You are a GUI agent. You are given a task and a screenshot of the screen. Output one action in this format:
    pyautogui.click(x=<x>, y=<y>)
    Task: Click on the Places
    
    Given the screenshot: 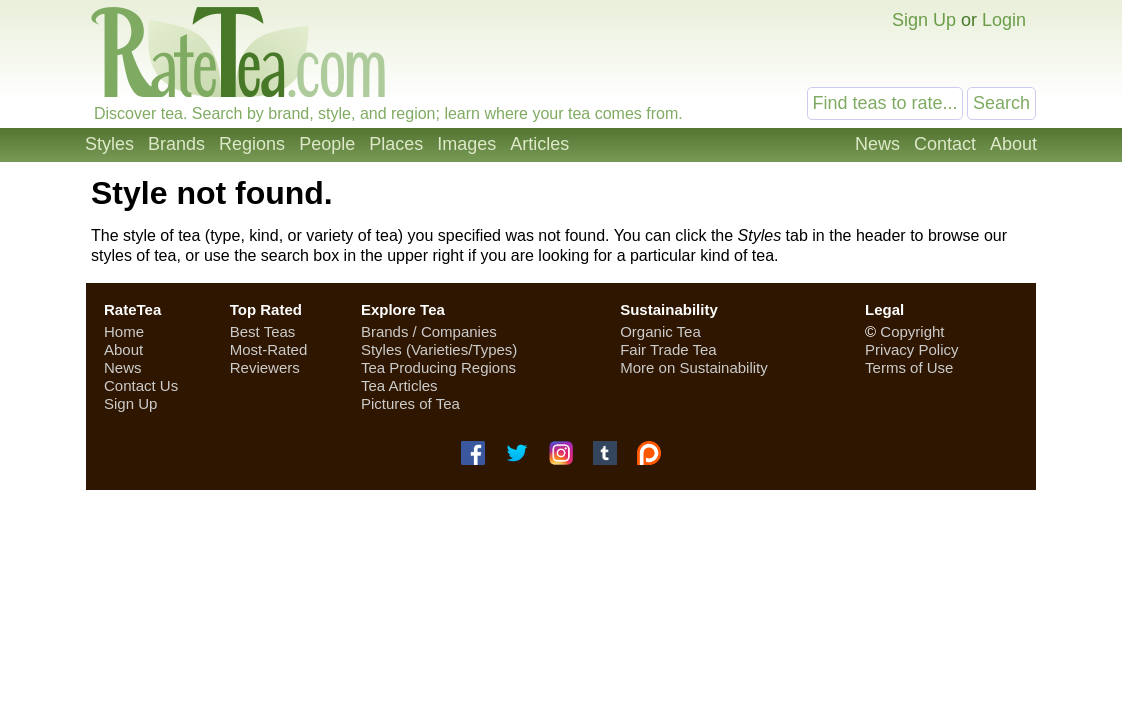 What is the action you would take?
    pyautogui.click(x=396, y=144)
    